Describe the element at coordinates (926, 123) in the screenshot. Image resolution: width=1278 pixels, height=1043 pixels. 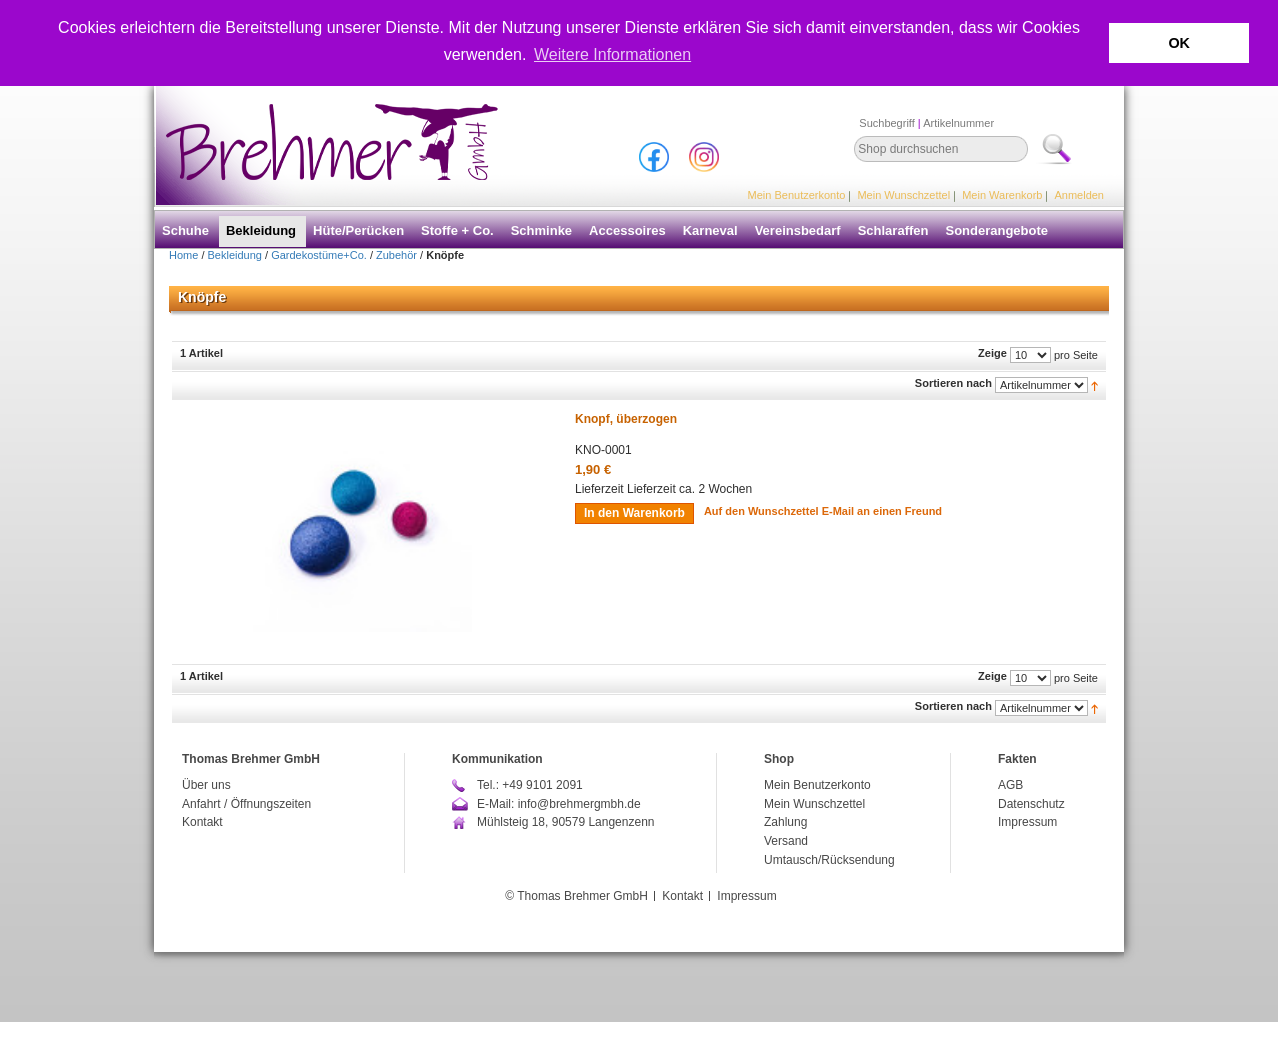
I see `Suchbegriff Artikelnummer` at that location.